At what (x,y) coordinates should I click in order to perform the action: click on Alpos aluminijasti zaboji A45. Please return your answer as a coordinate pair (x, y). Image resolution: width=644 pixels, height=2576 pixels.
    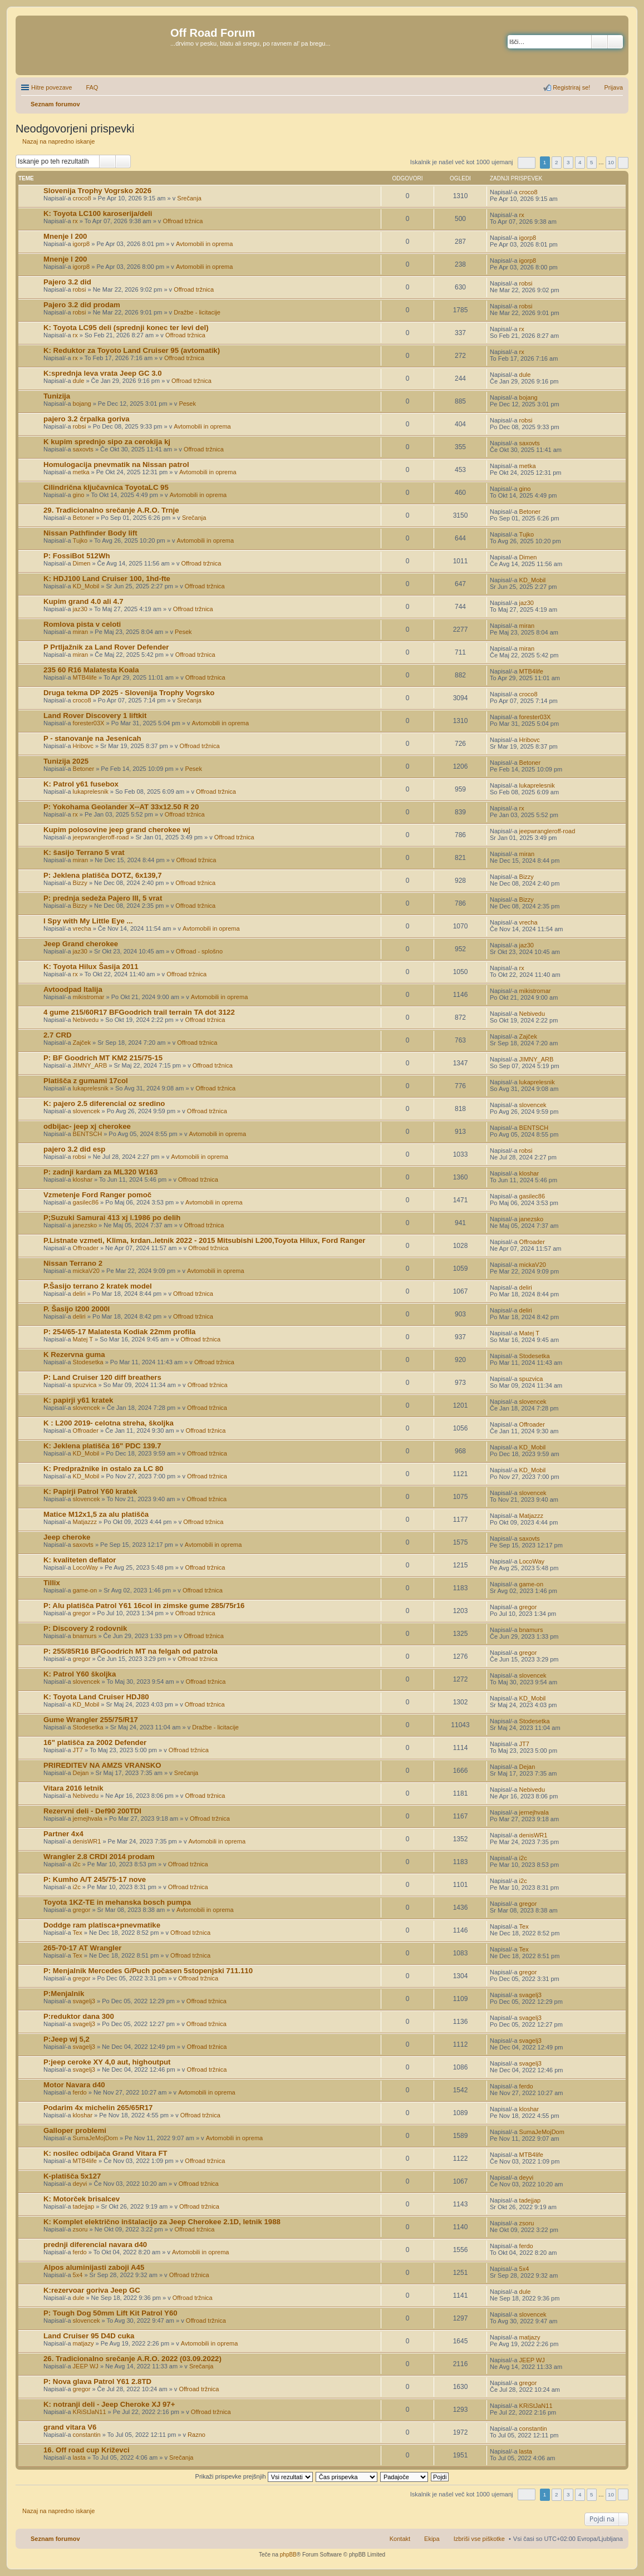
    Looking at the image, I should click on (93, 2267).